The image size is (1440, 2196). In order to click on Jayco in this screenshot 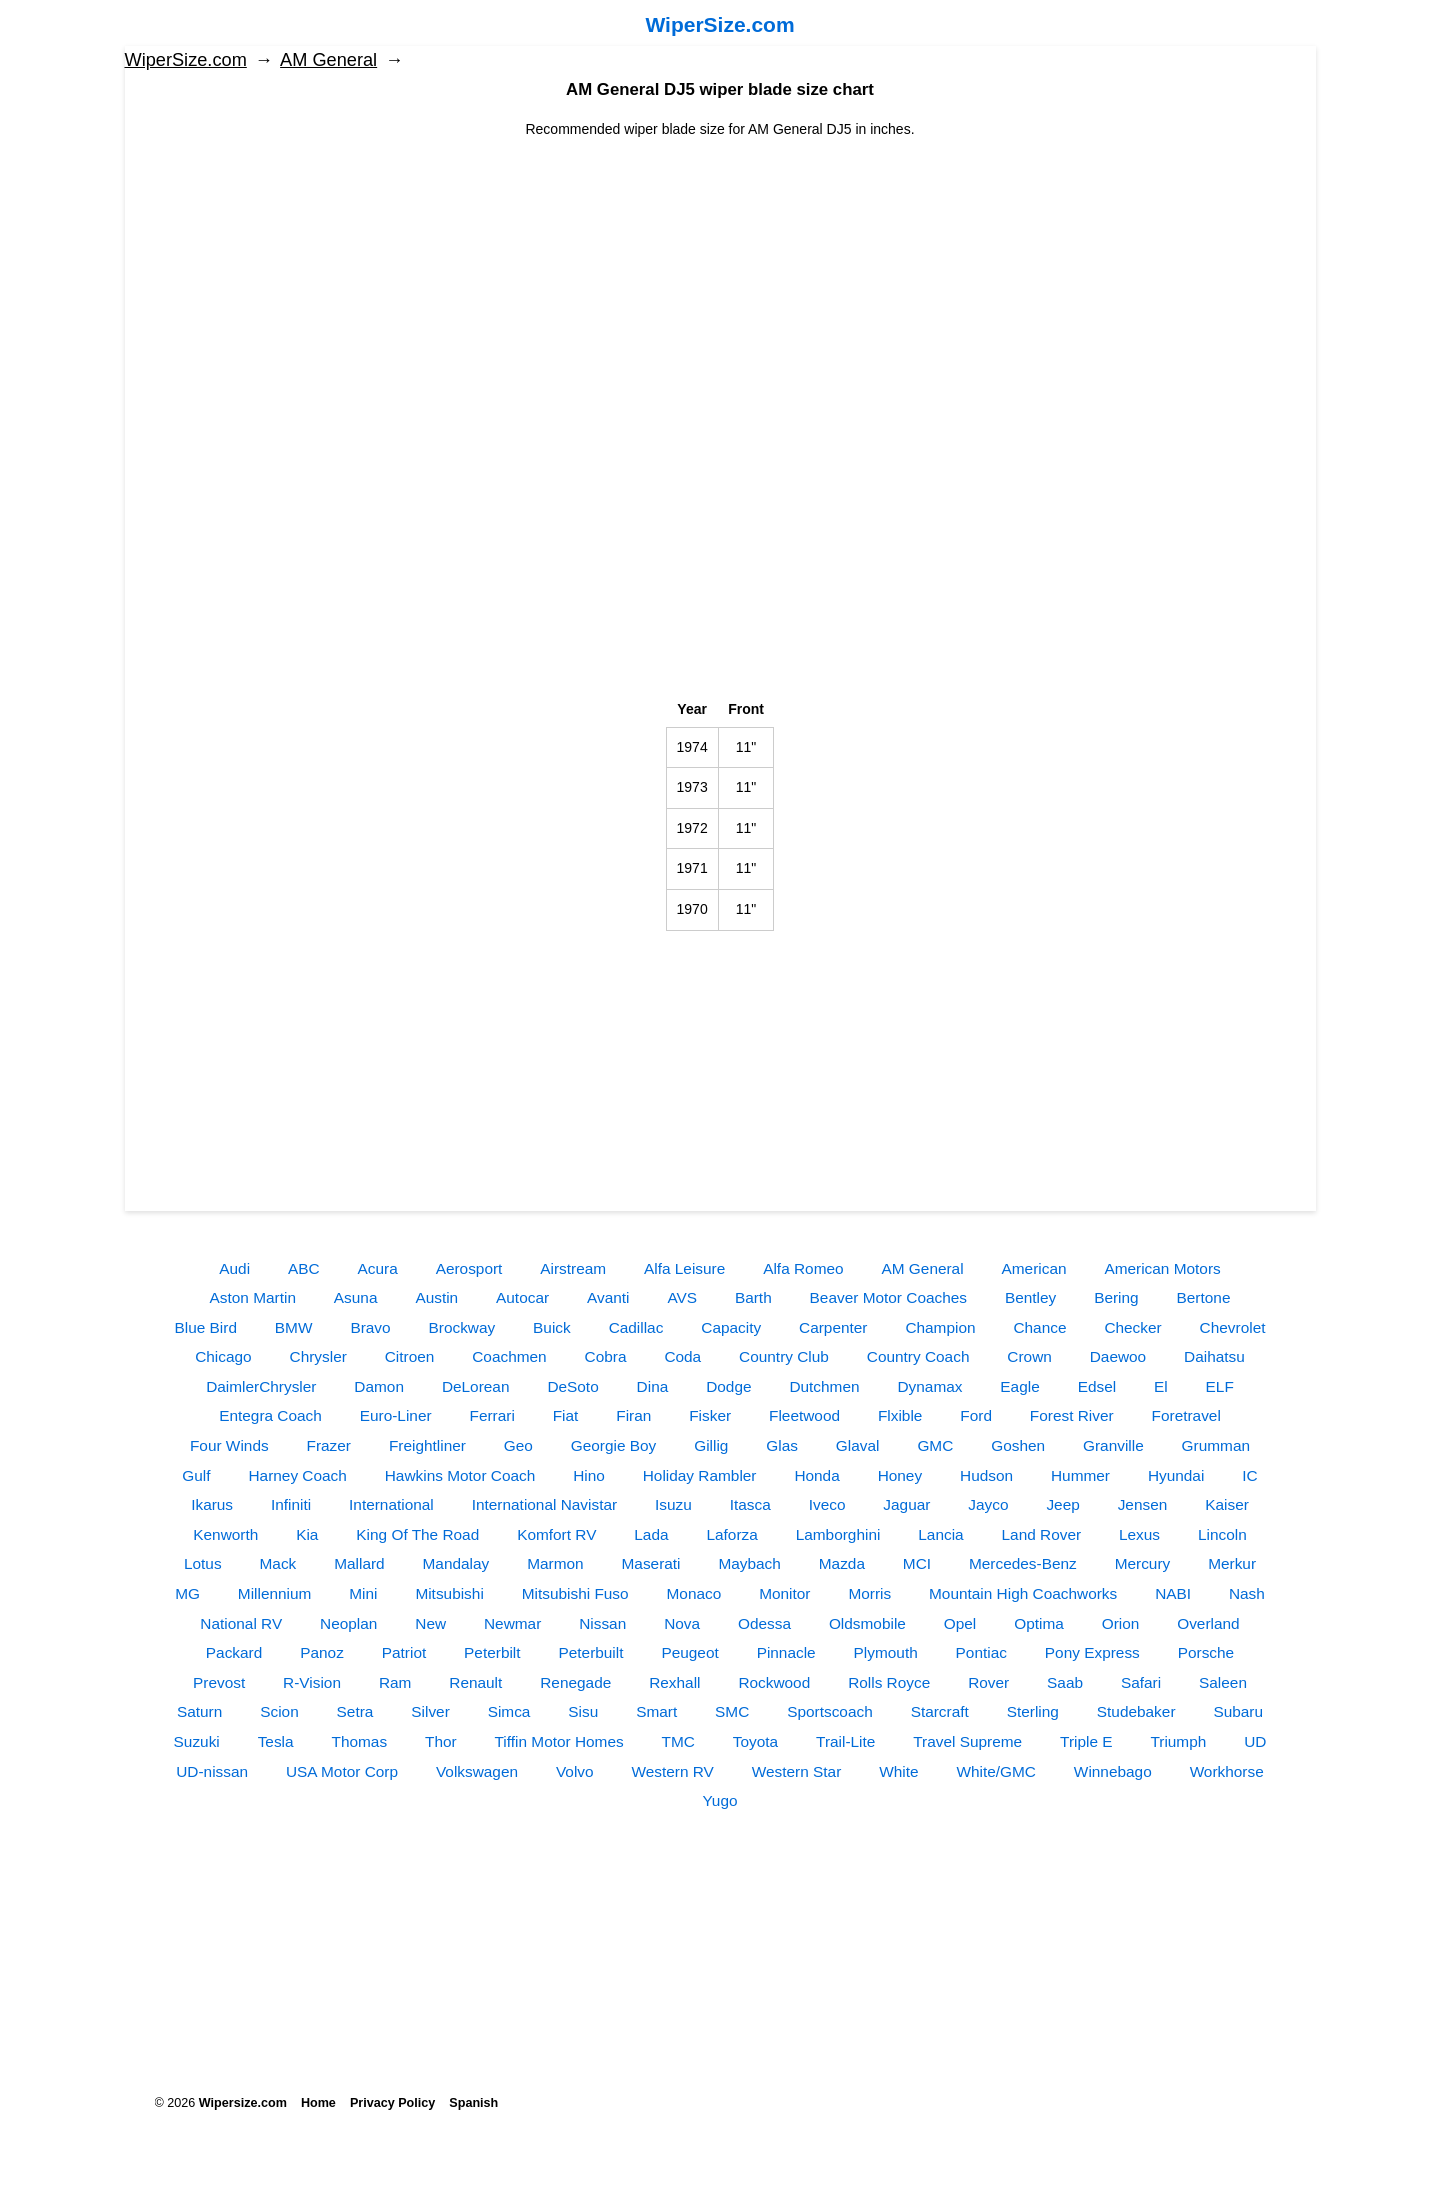, I will do `click(988, 1504)`.